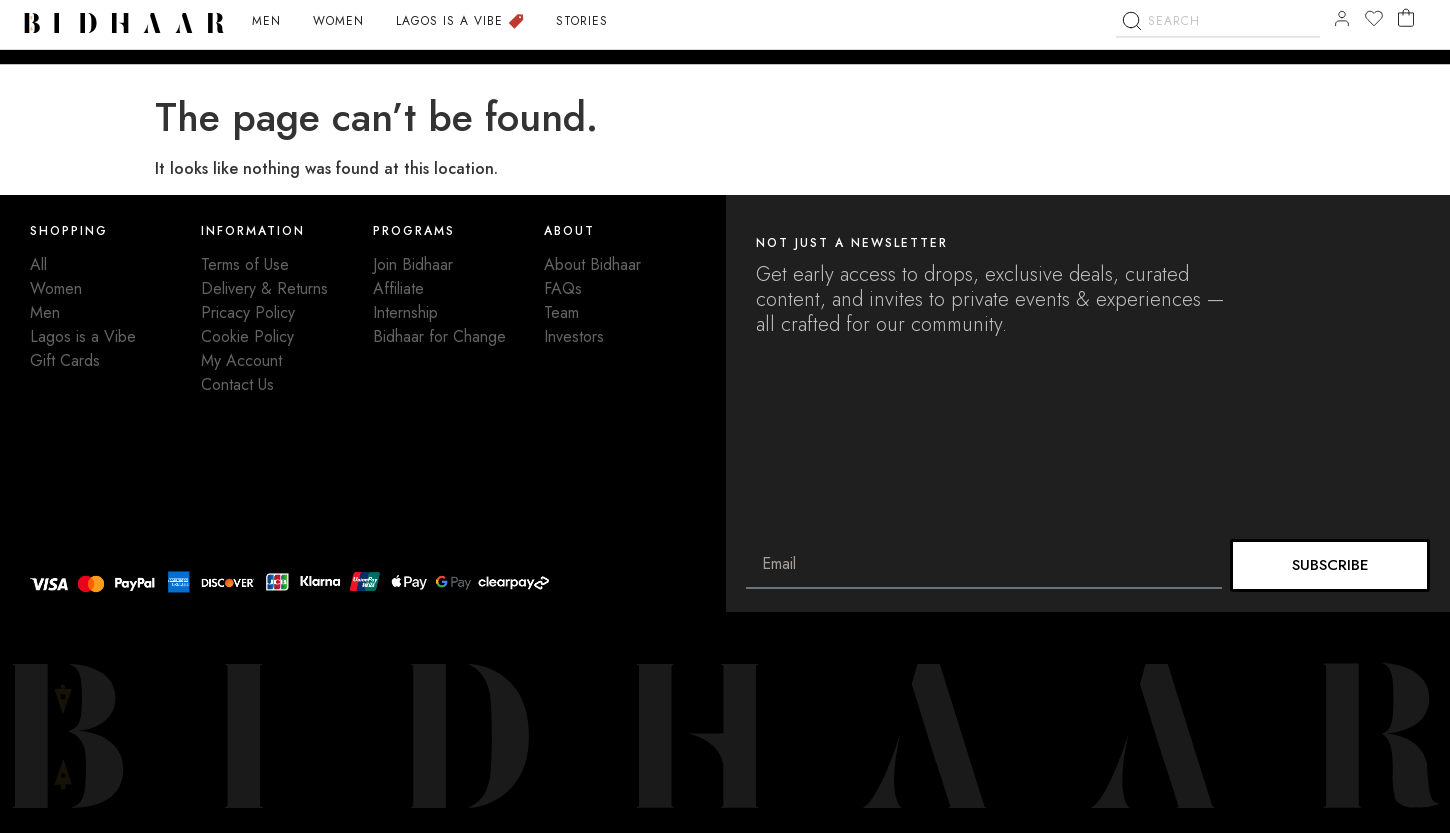 This screenshot has width=1450, height=833. Describe the element at coordinates (398, 288) in the screenshot. I see `Affiliate` at that location.